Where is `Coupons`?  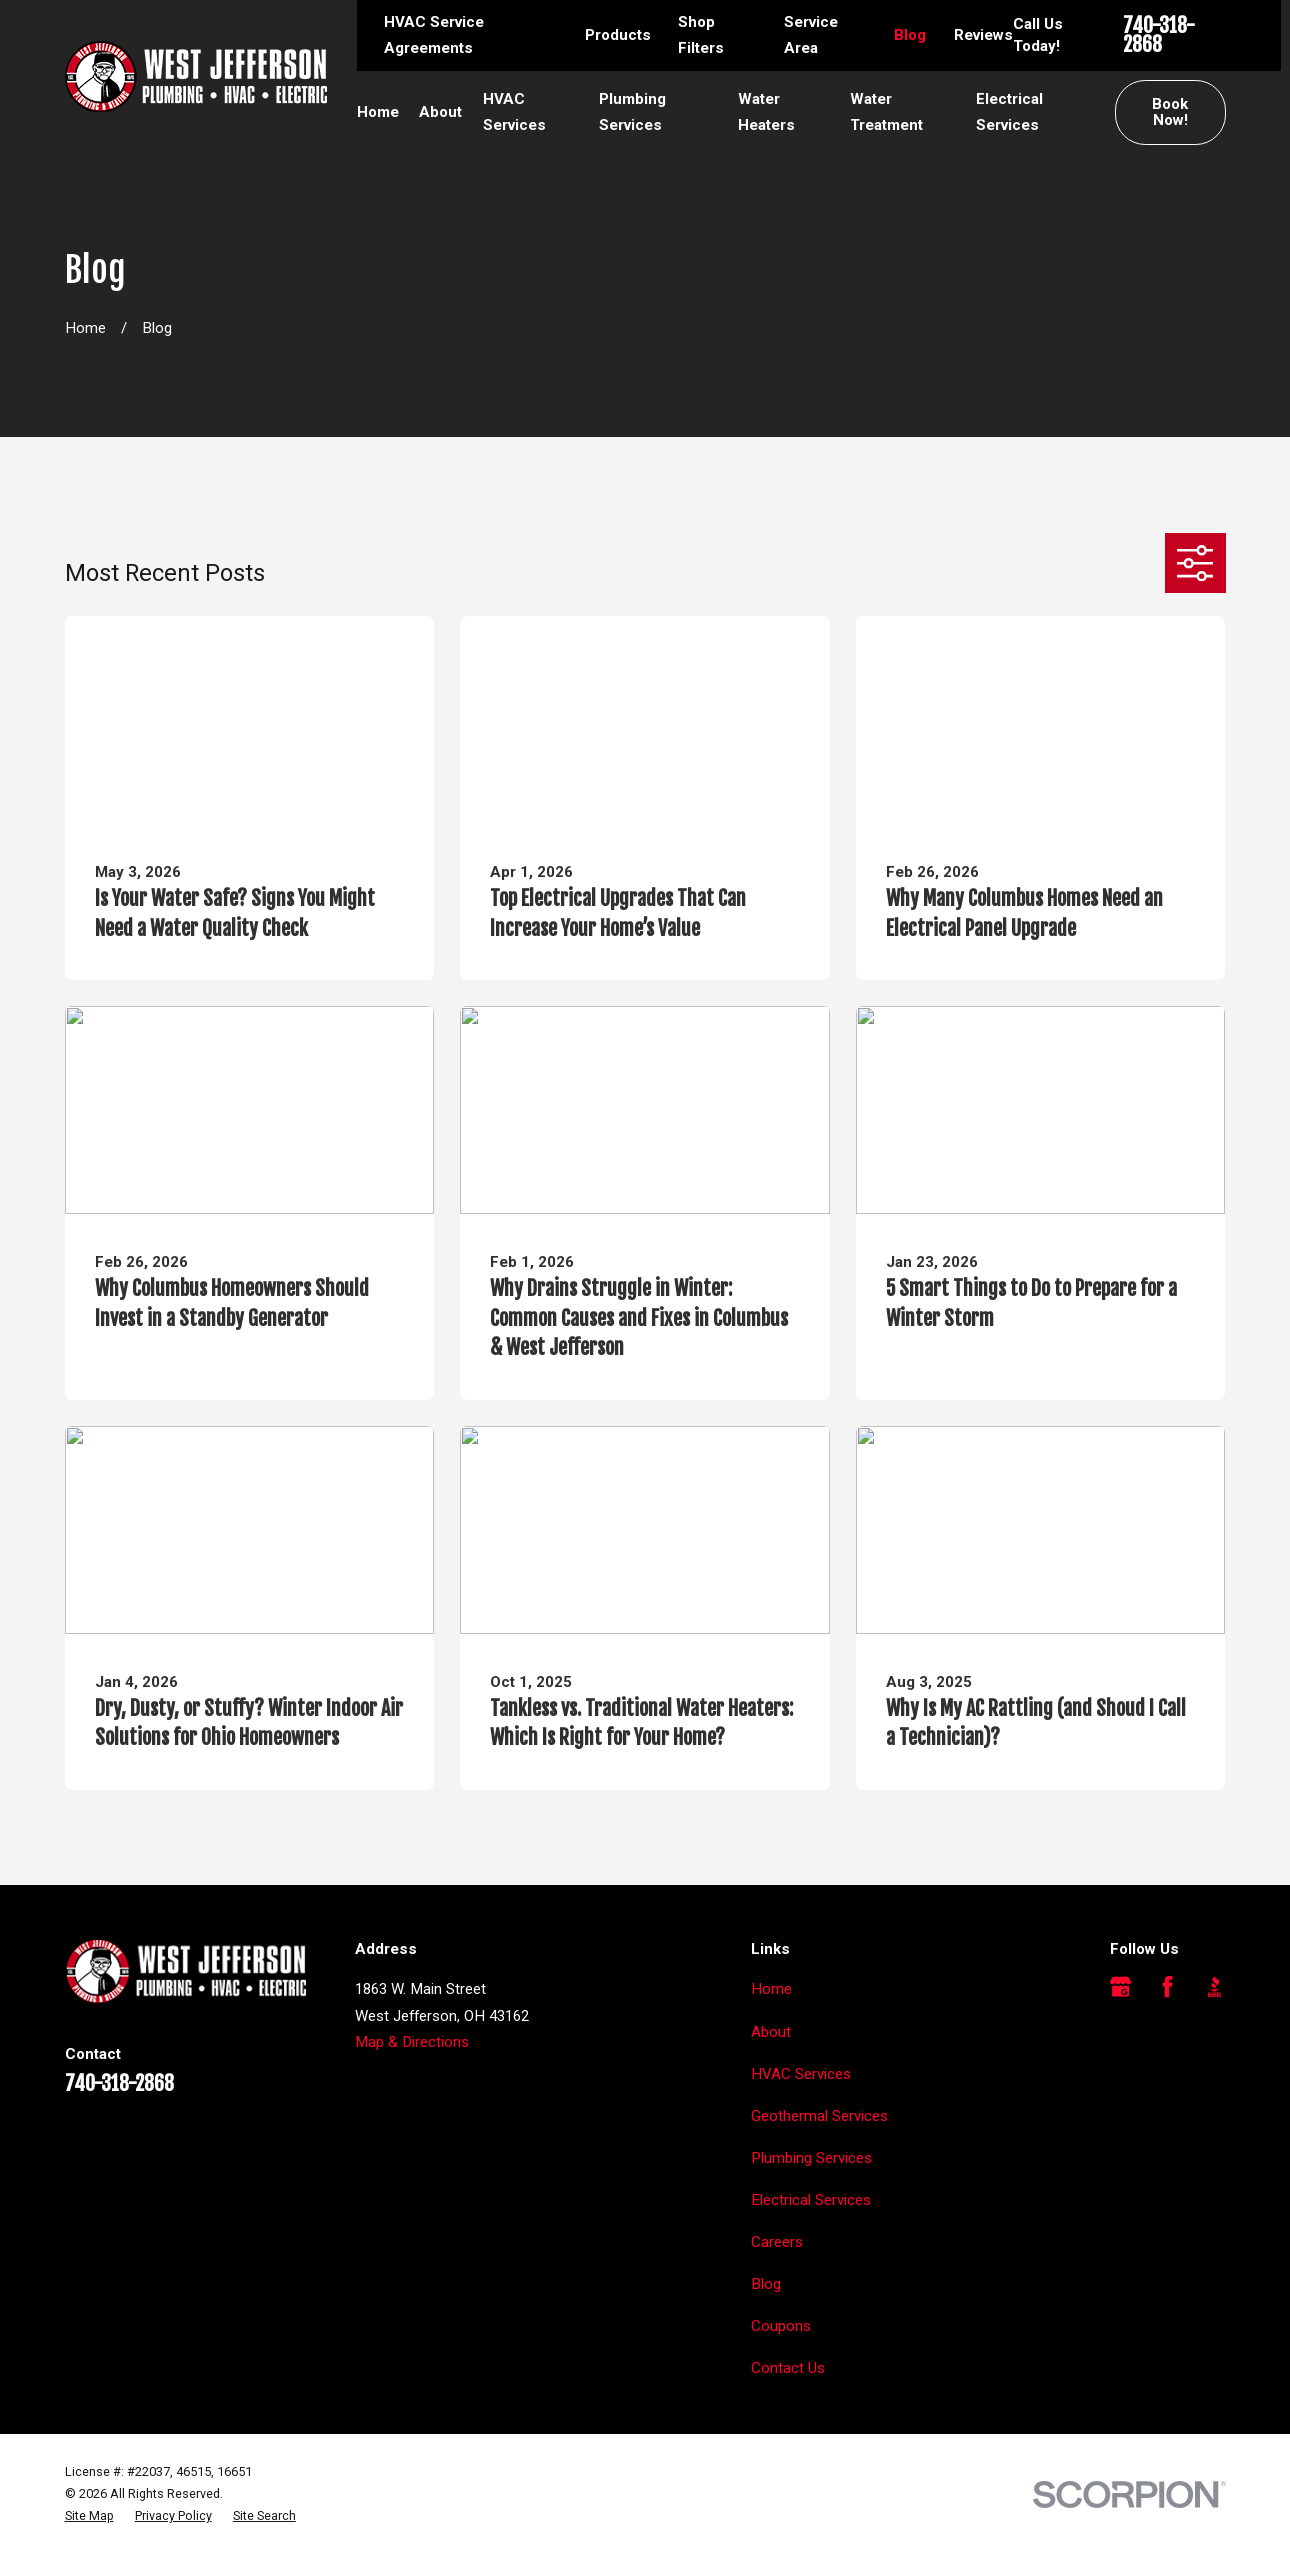
Coupons is located at coordinates (781, 2326).